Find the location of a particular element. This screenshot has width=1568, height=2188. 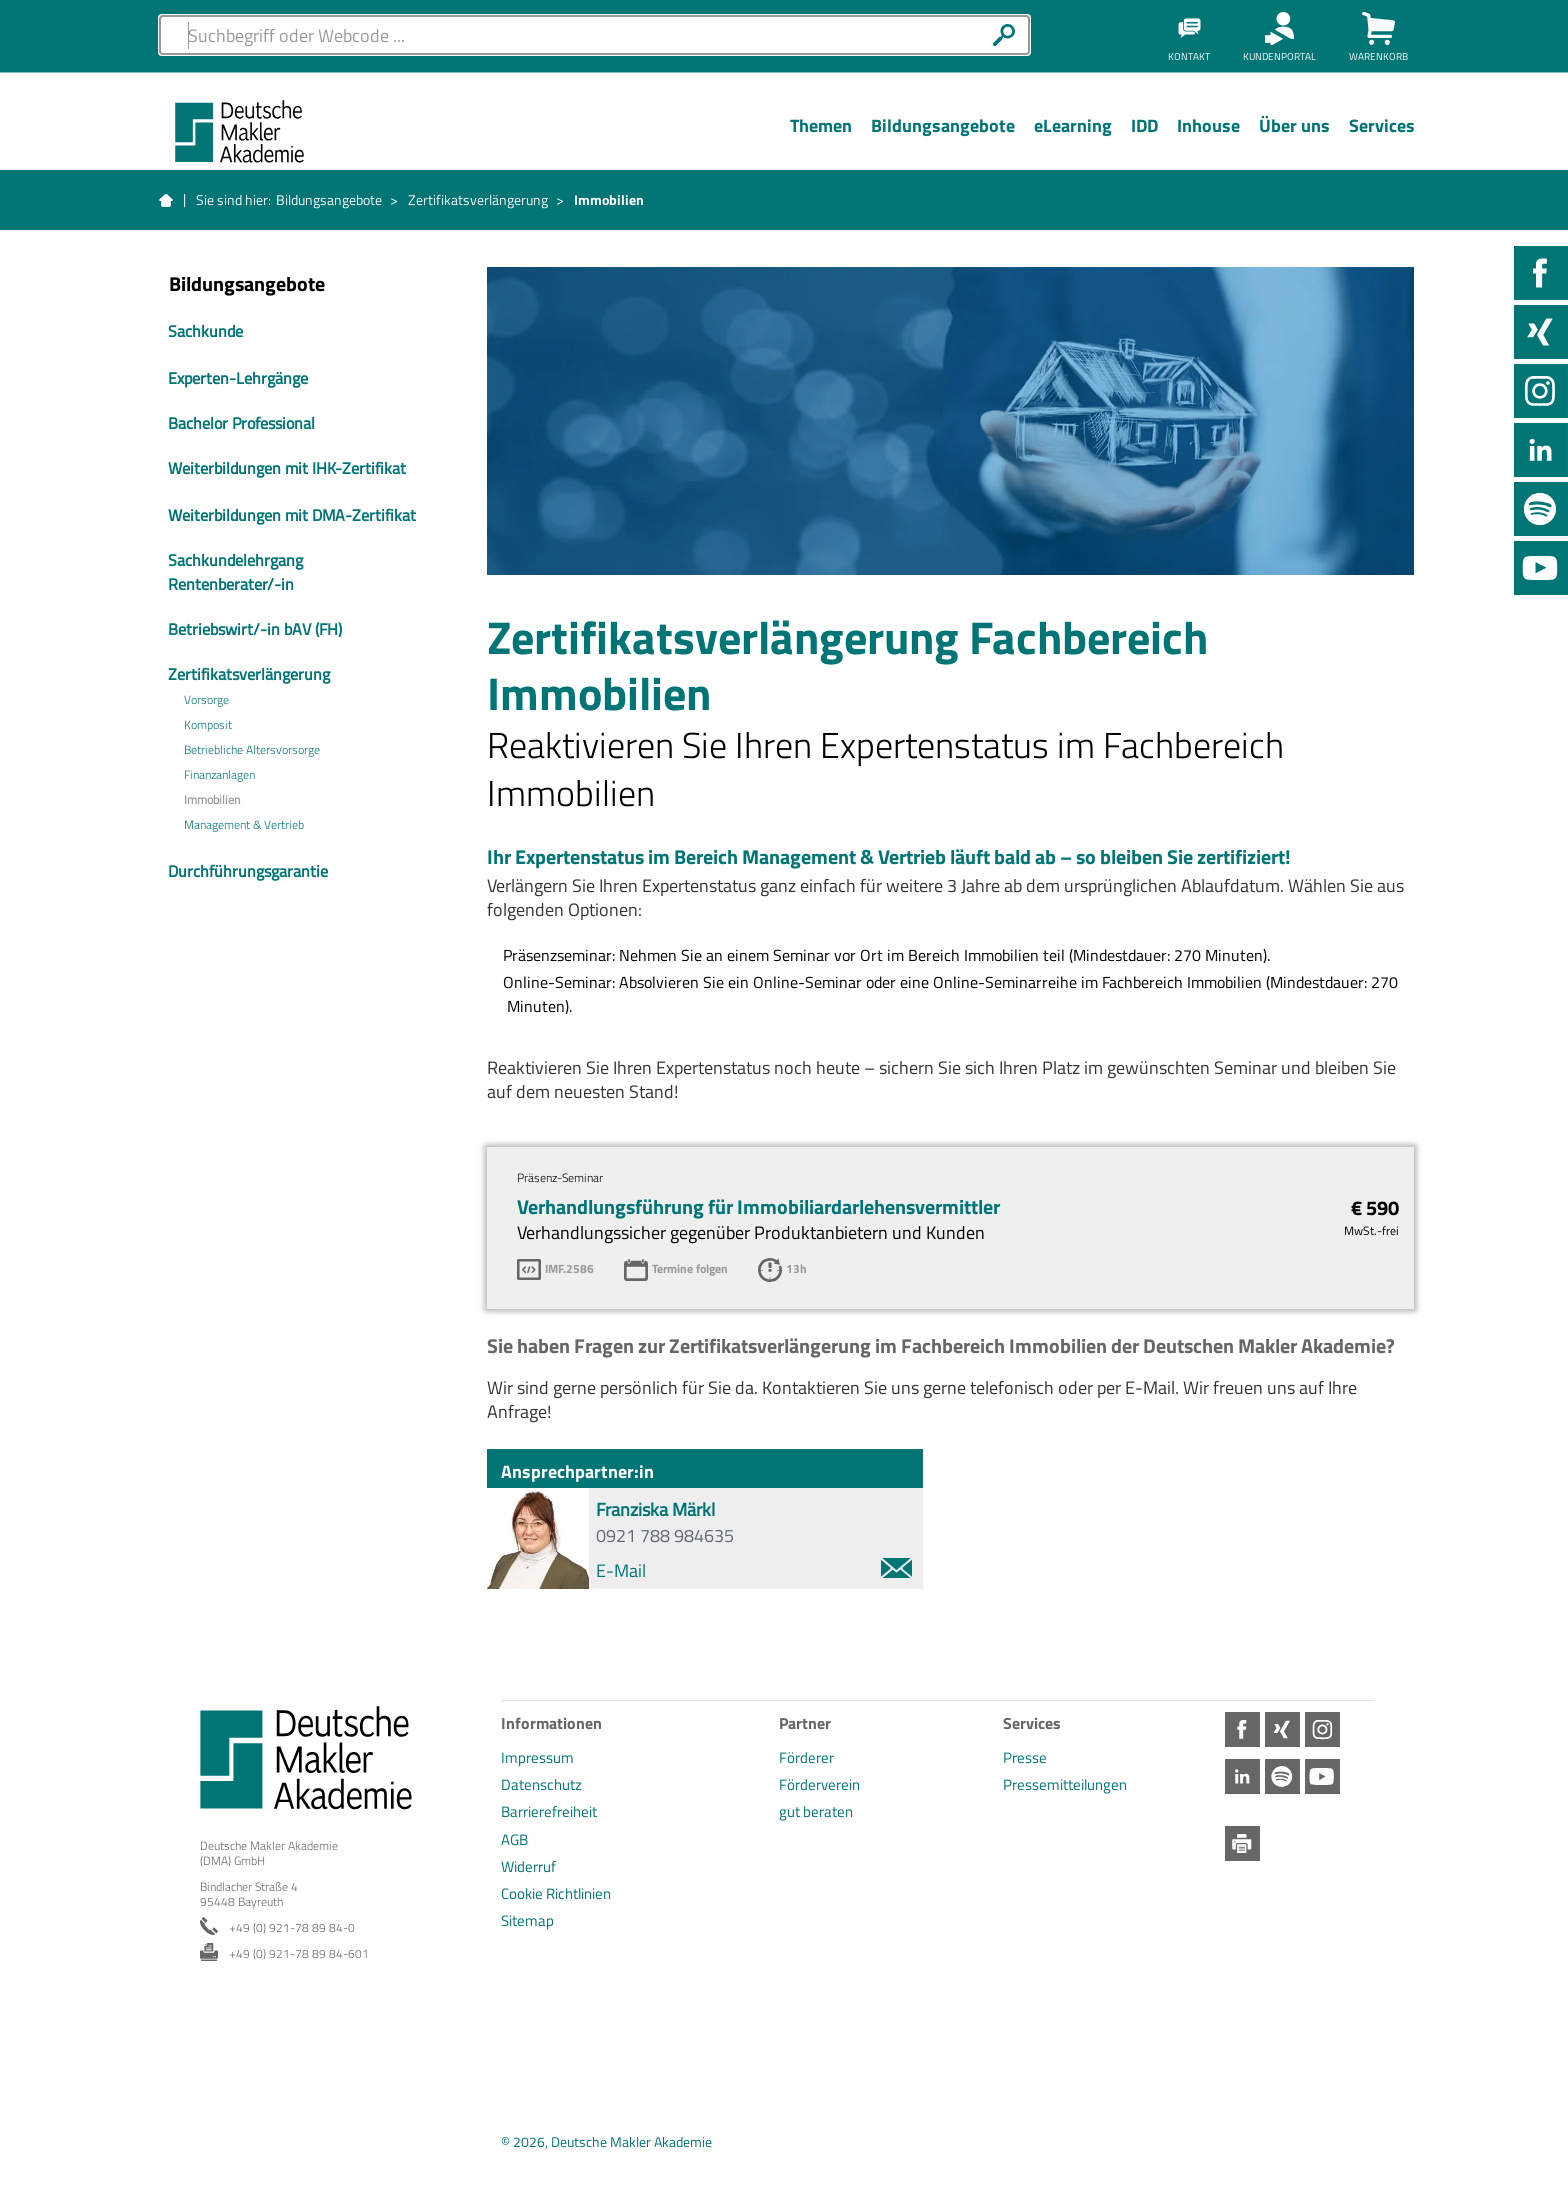

Komposit is located at coordinates (208, 725).